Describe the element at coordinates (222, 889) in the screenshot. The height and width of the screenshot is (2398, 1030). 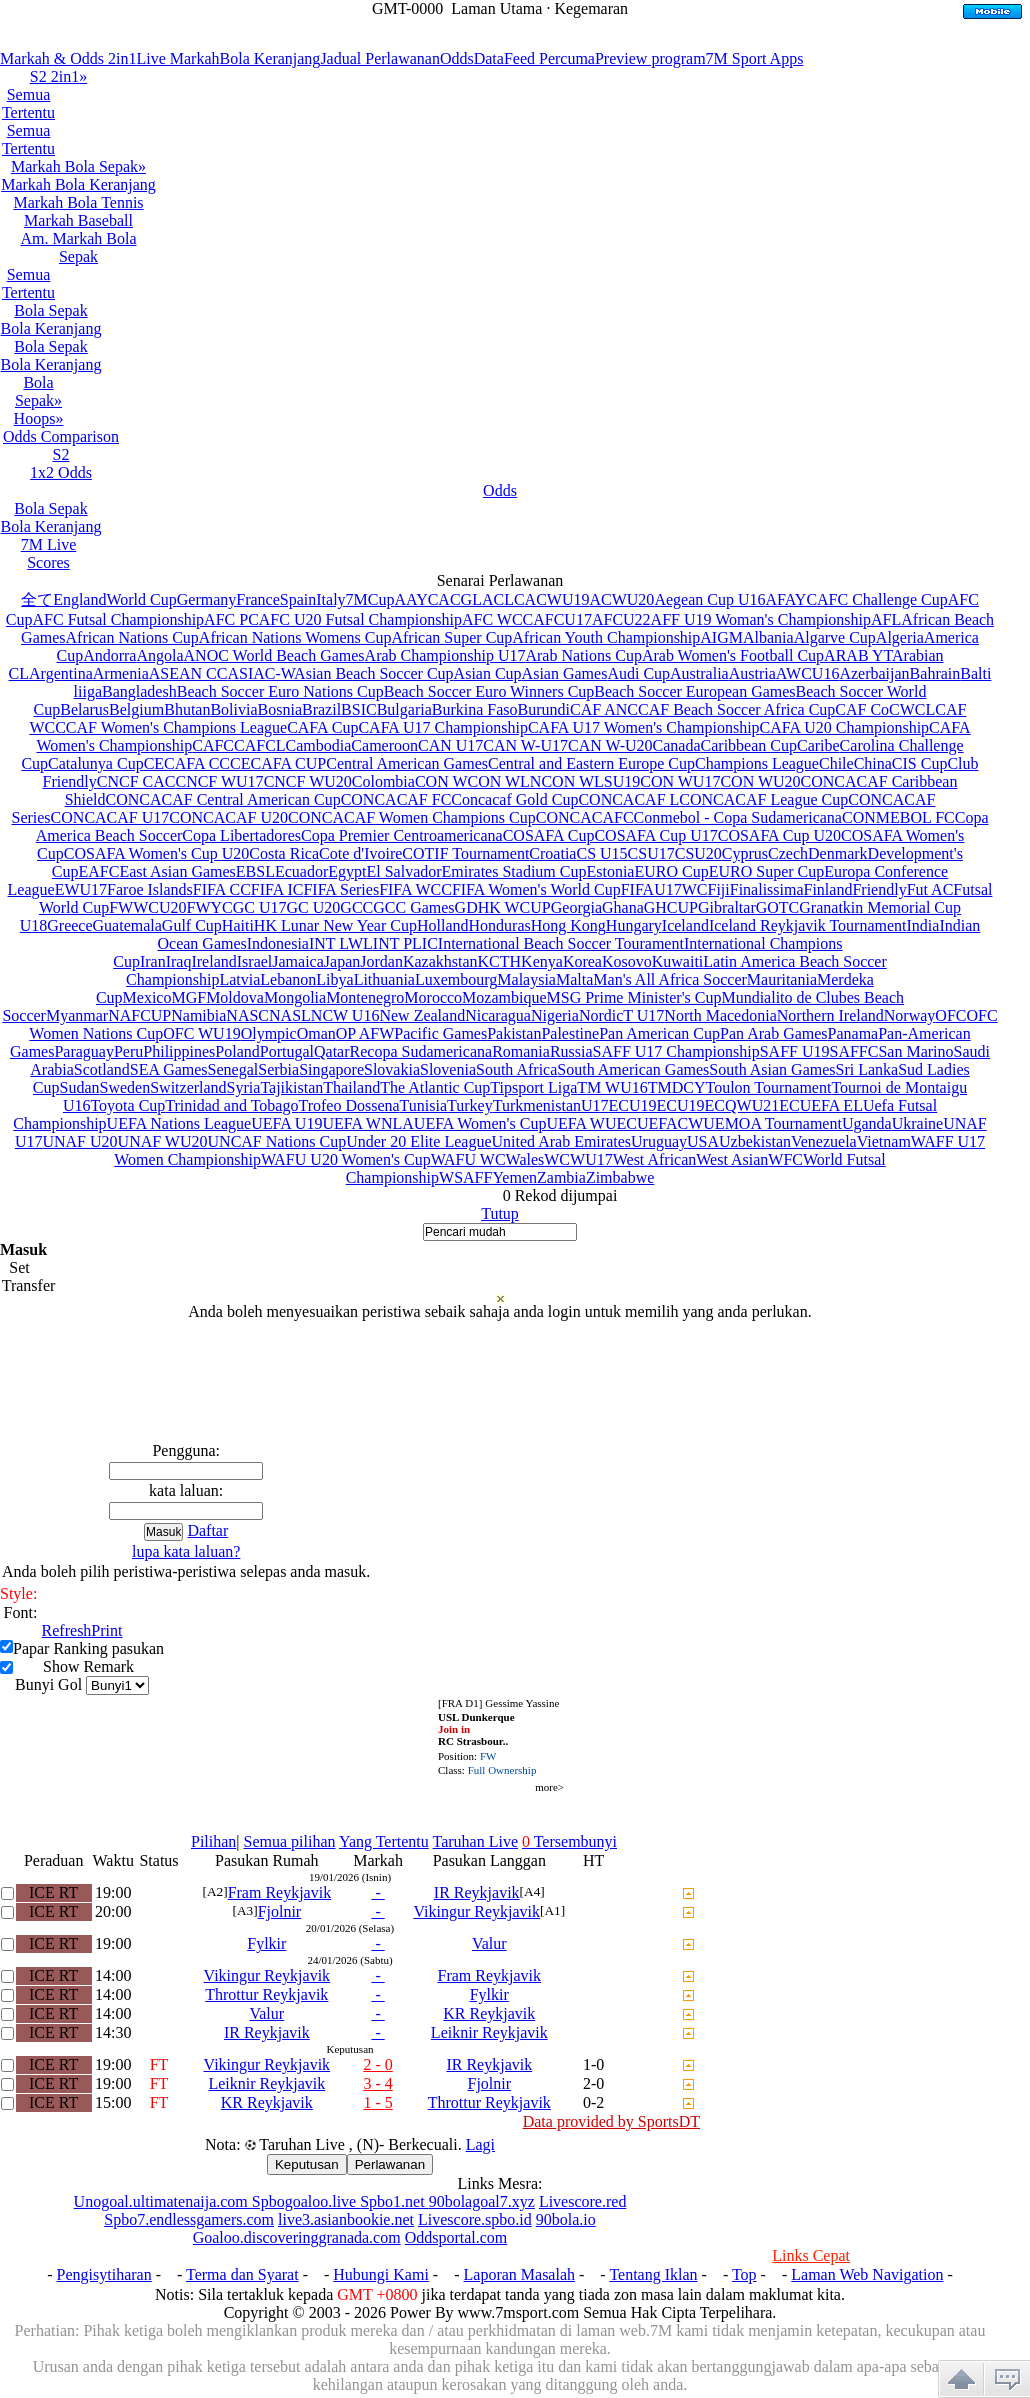
I see `FIFA CC` at that location.